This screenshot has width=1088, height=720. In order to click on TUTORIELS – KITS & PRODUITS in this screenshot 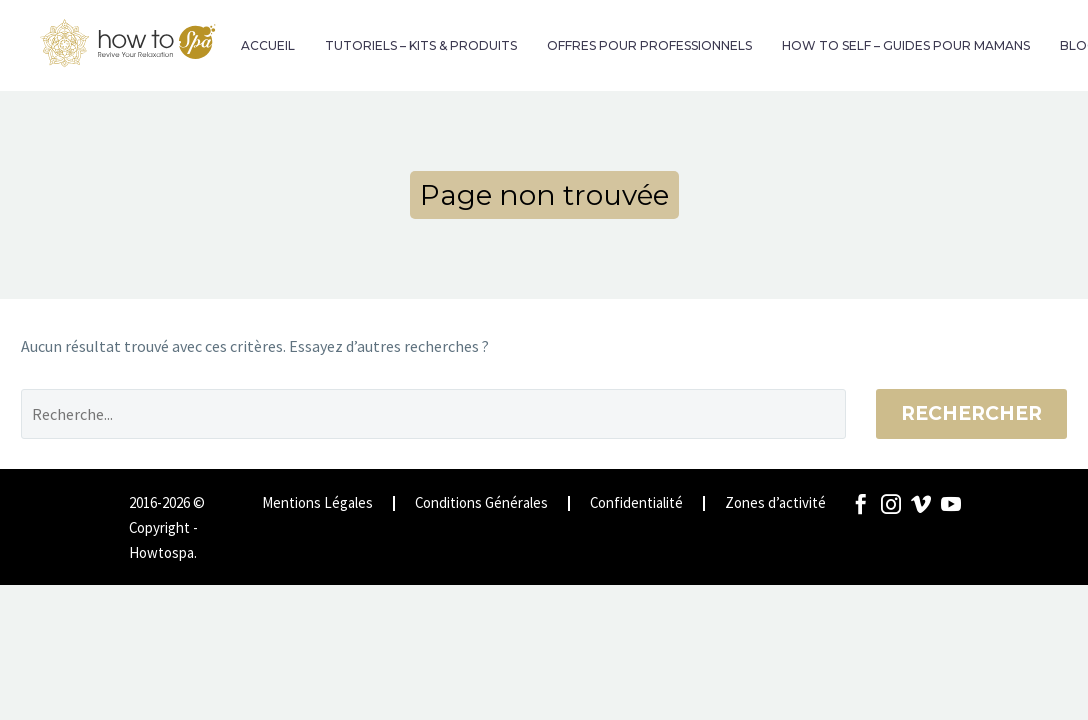, I will do `click(421, 45)`.